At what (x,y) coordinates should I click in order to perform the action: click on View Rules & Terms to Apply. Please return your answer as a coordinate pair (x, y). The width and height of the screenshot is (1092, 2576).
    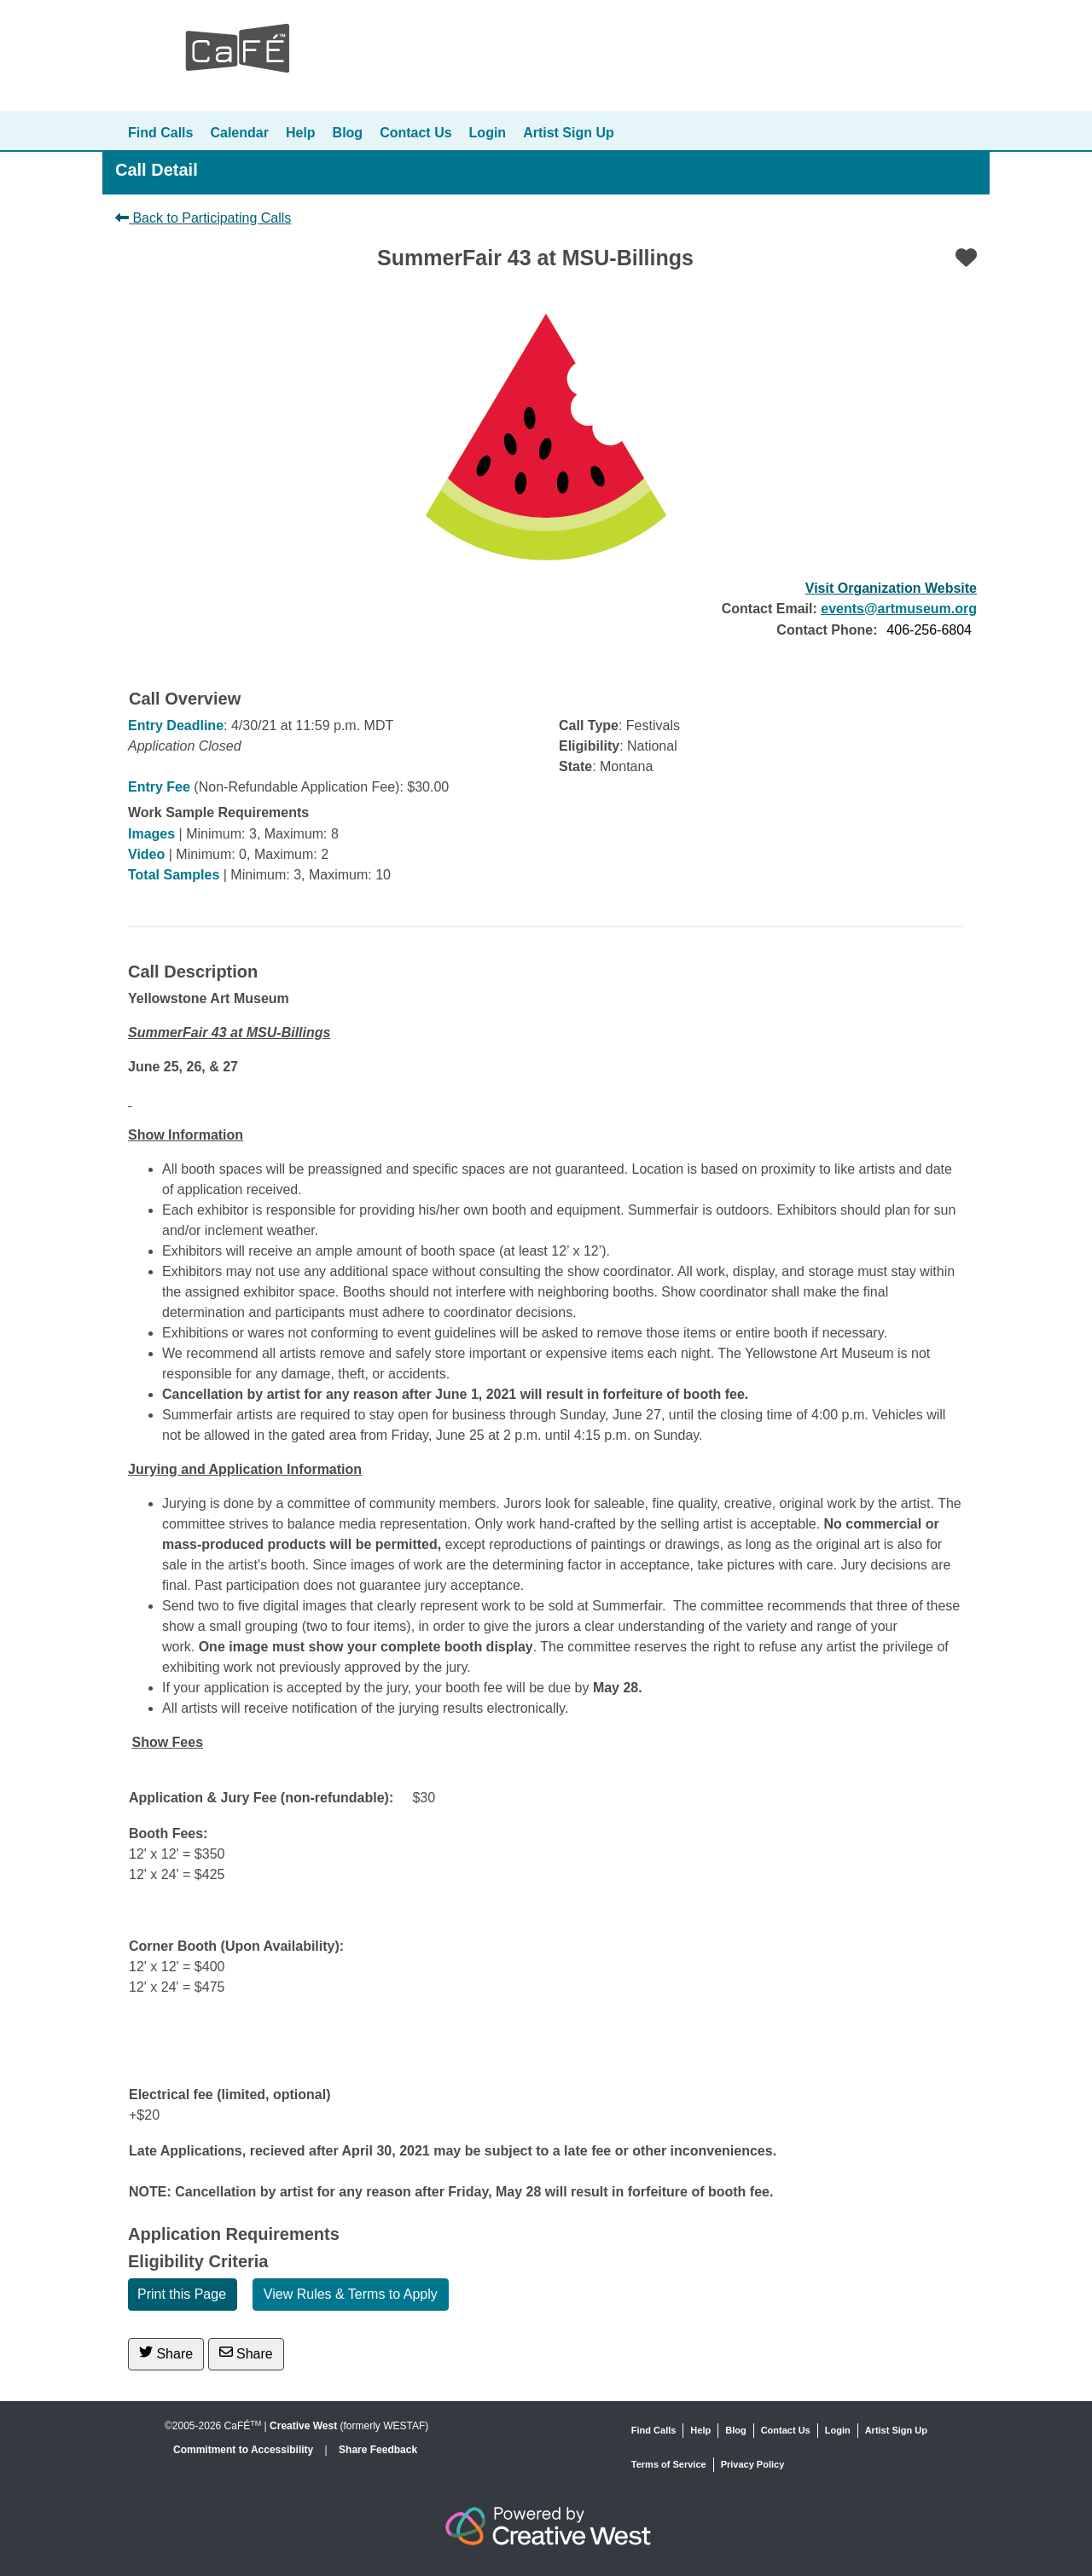
    Looking at the image, I should click on (351, 2294).